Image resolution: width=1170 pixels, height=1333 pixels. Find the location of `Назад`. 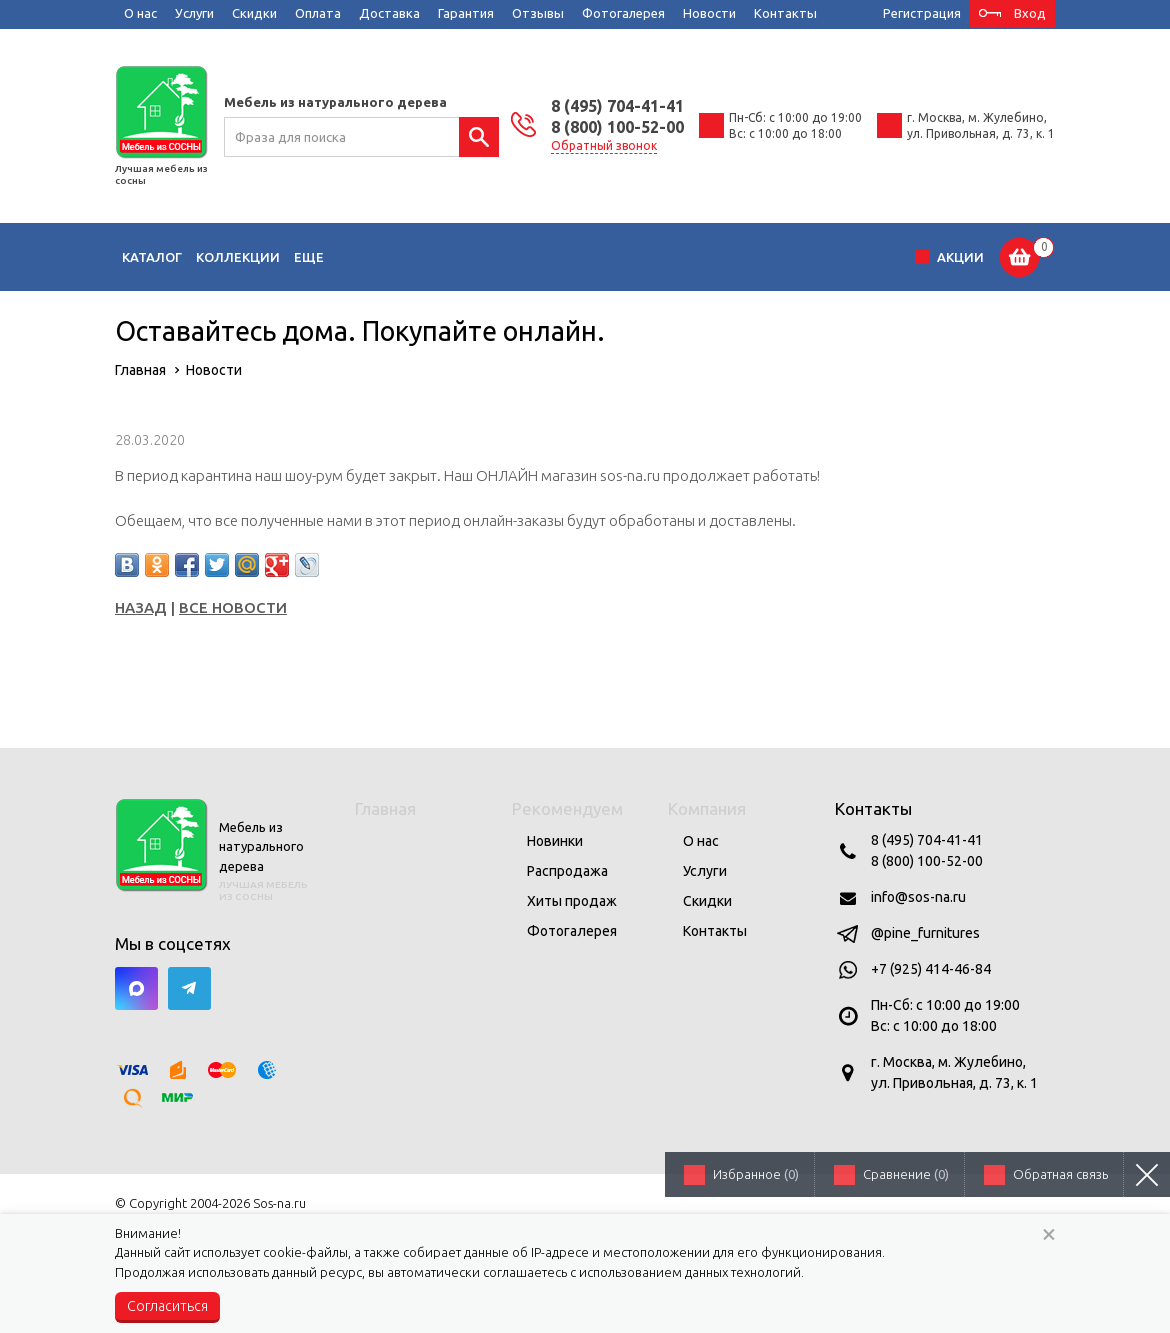

Назад is located at coordinates (141, 607).